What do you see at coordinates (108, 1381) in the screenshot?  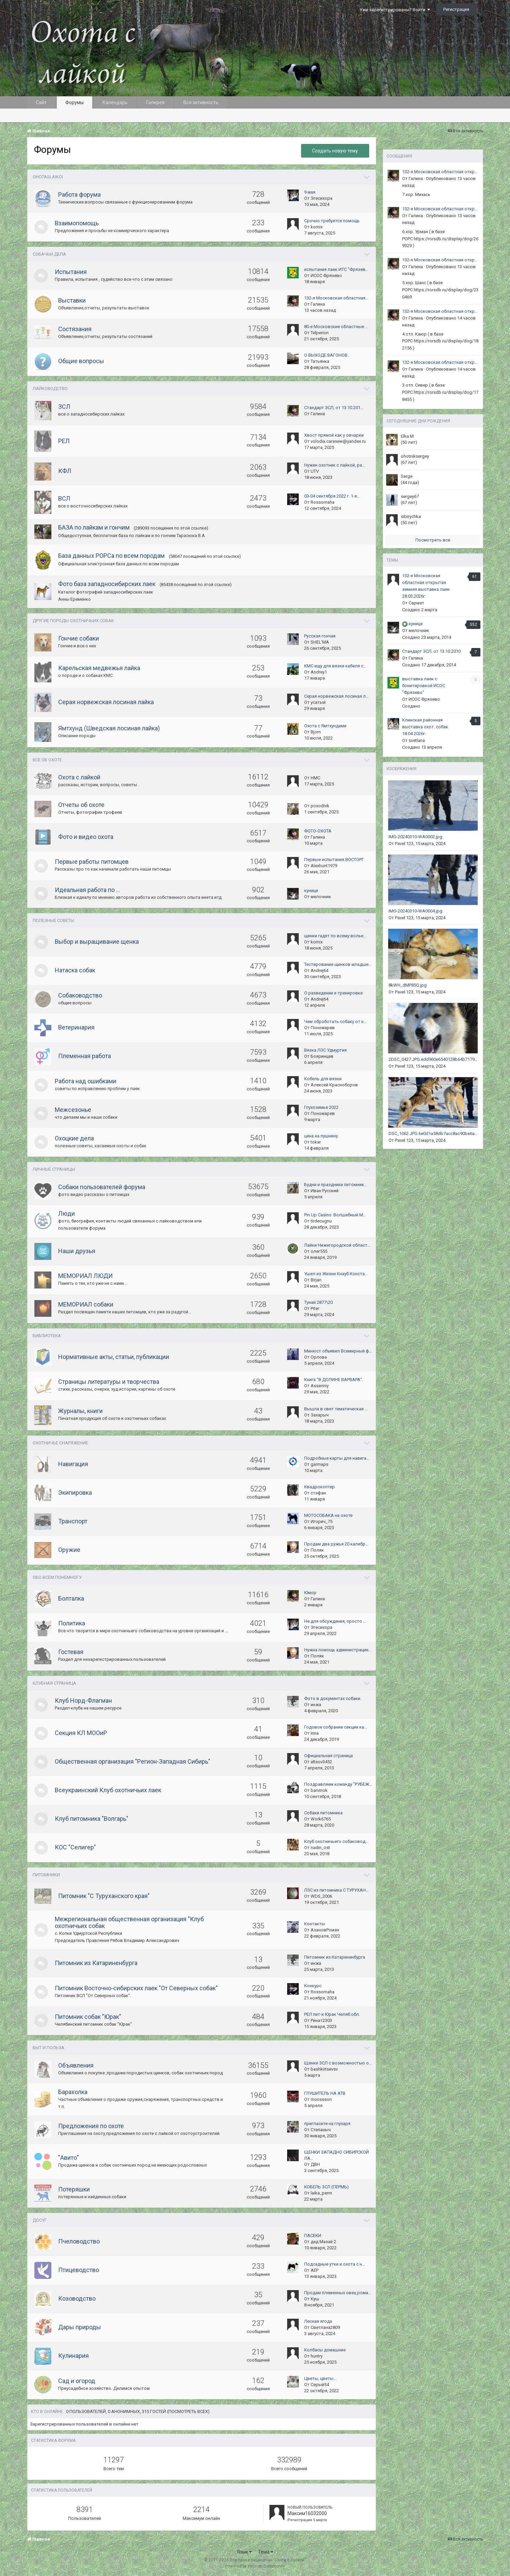 I see `Страницы литературы и творчества` at bounding box center [108, 1381].